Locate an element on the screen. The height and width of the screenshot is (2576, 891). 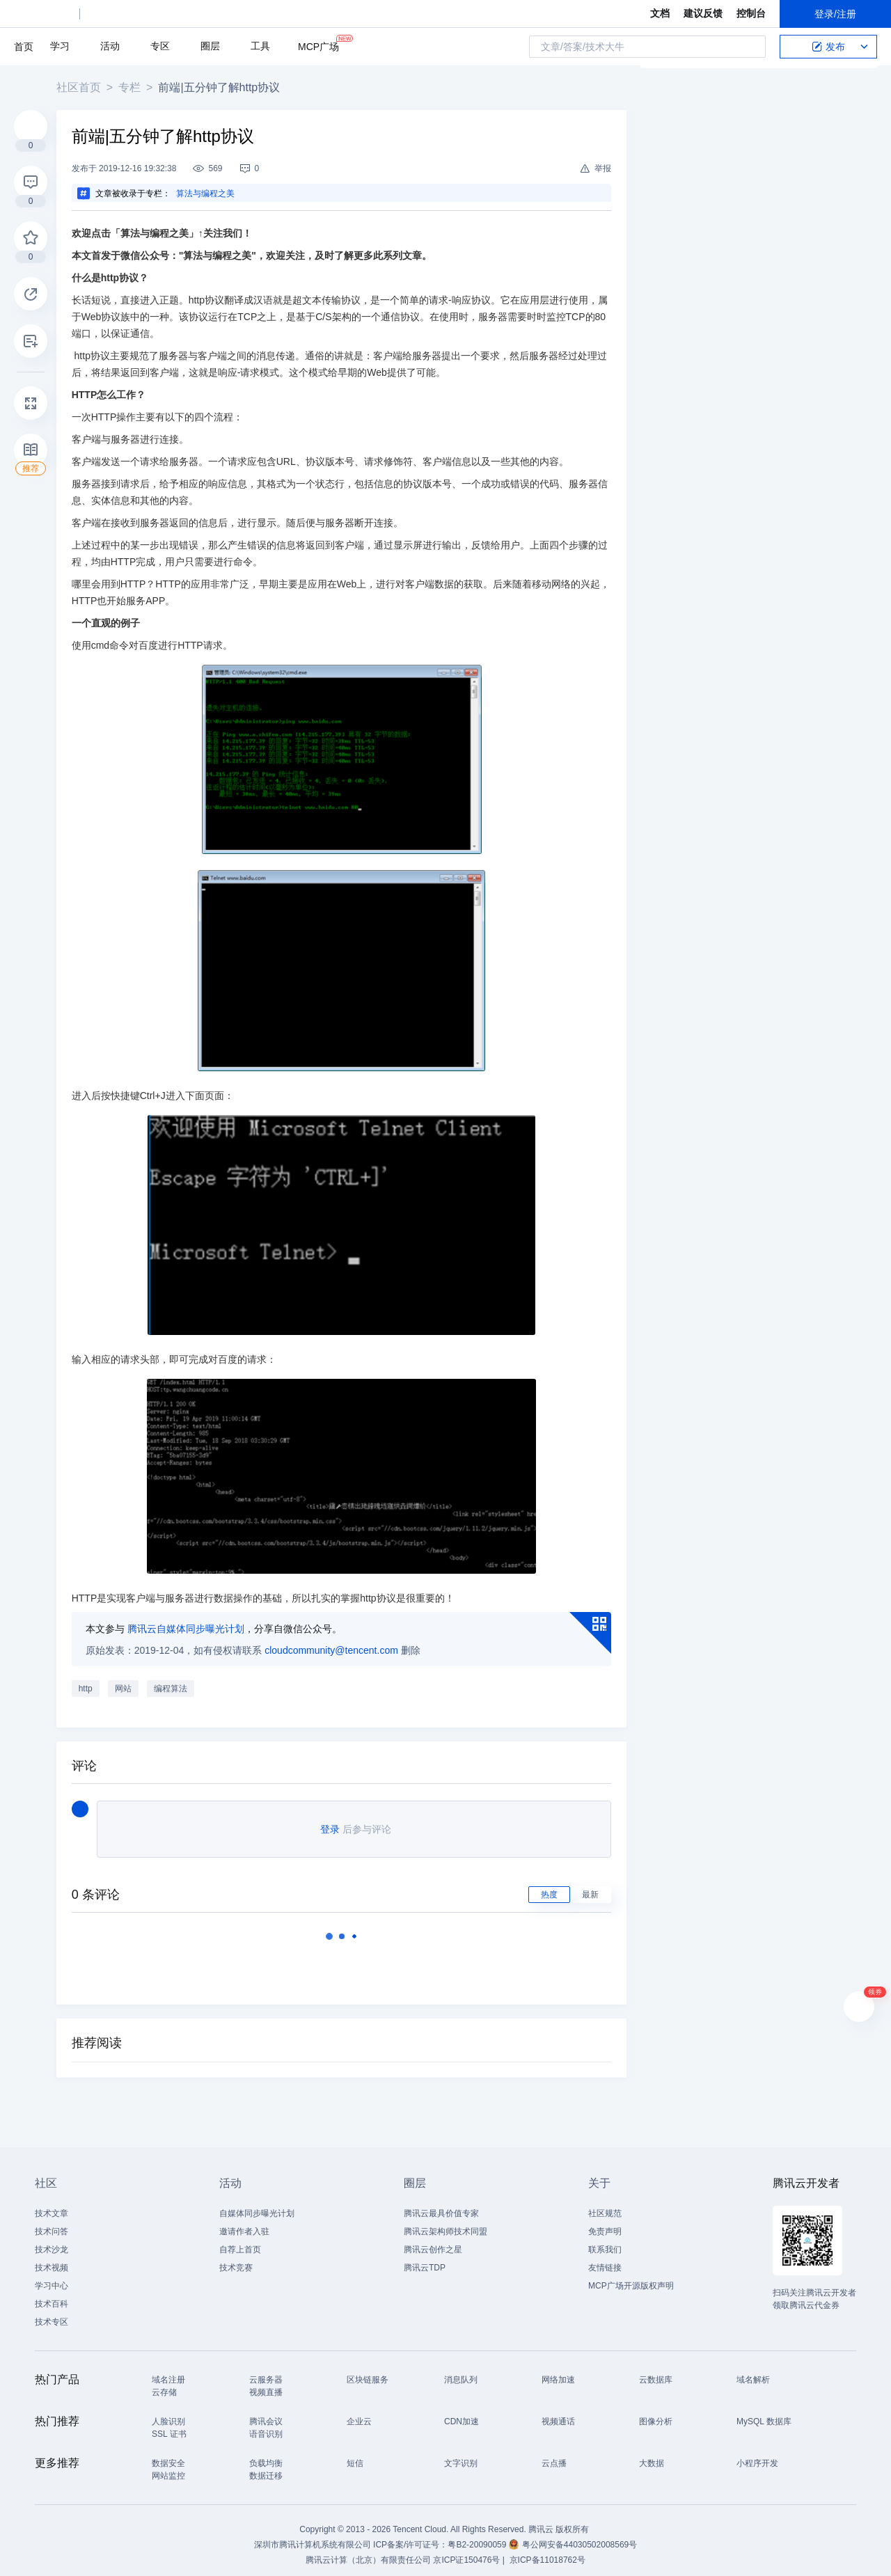
腾讯云创作之星 is located at coordinates (433, 2241).